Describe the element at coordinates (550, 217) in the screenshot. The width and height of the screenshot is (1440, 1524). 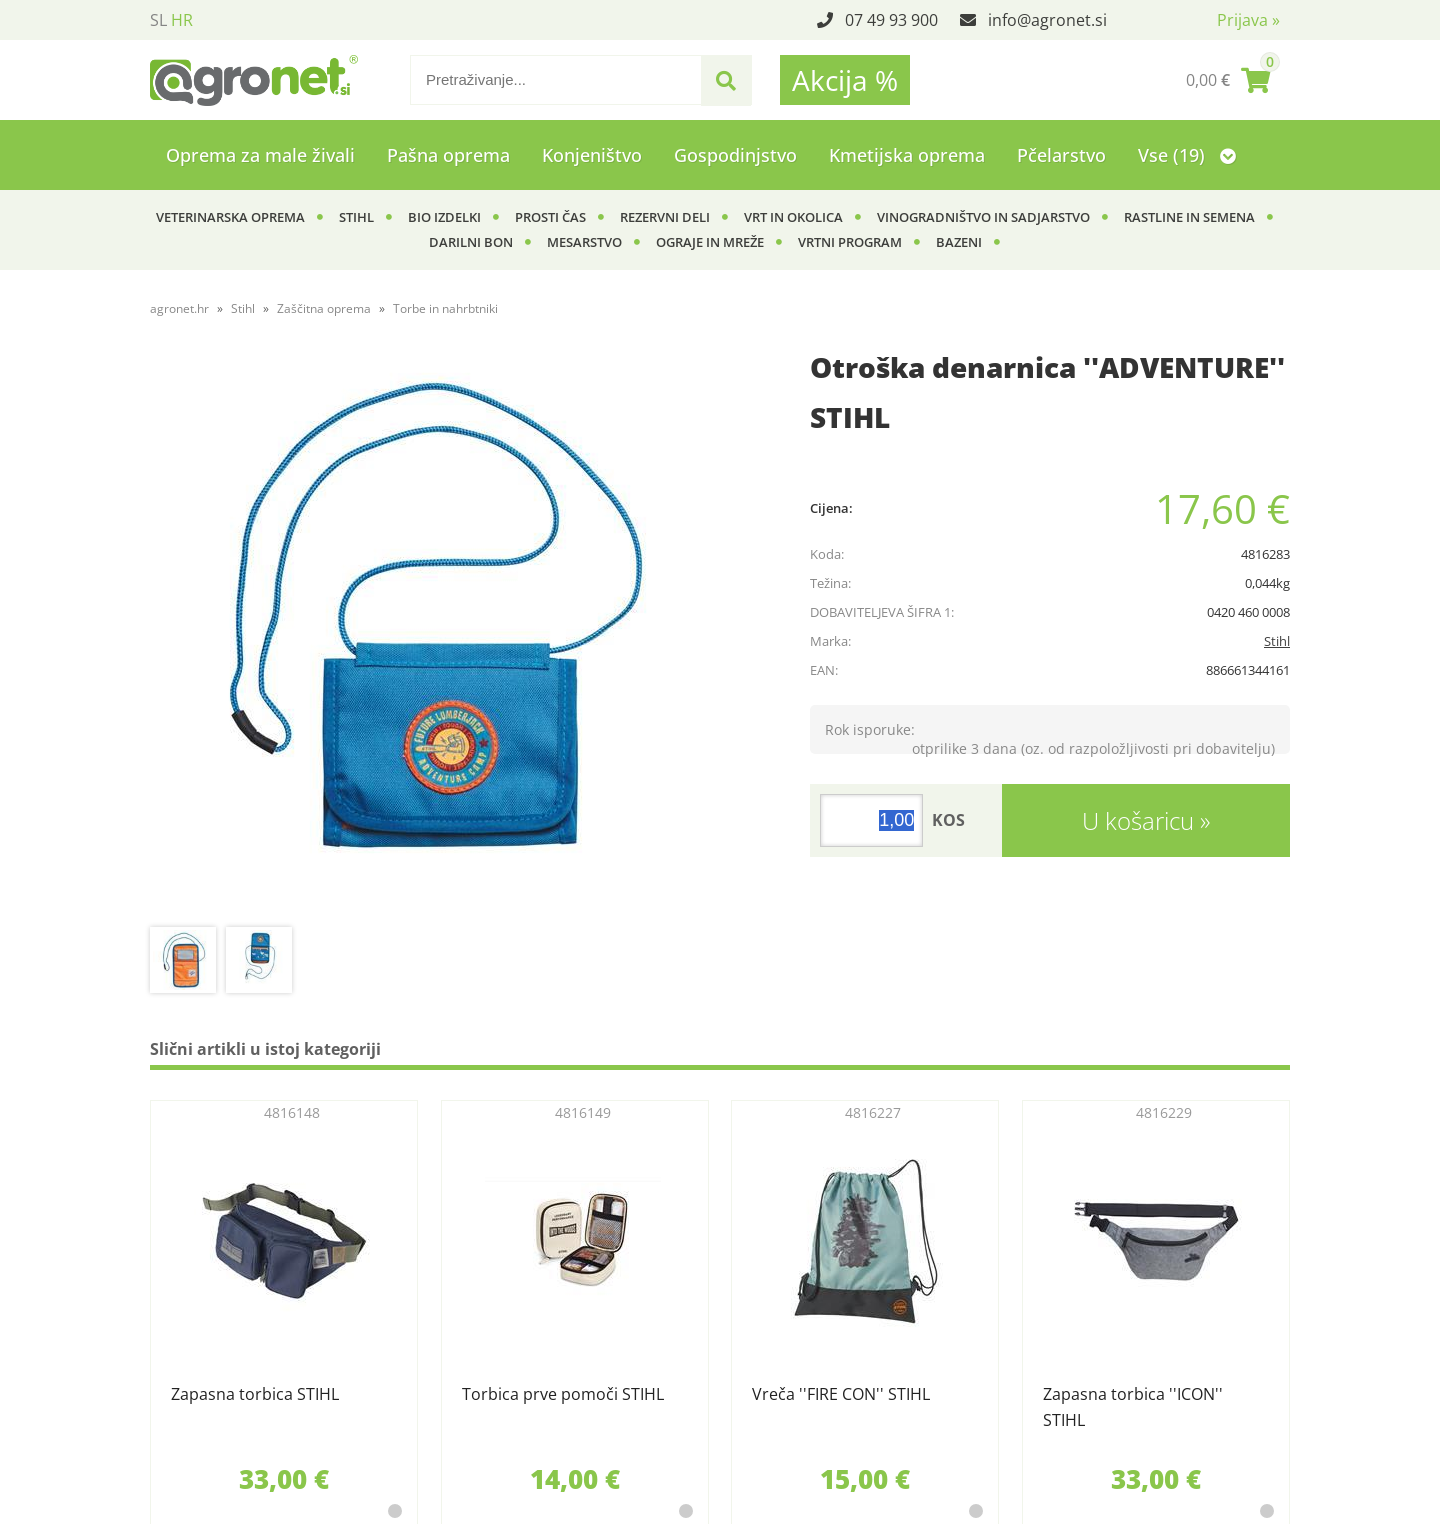
I see `Prosti čas` at that location.